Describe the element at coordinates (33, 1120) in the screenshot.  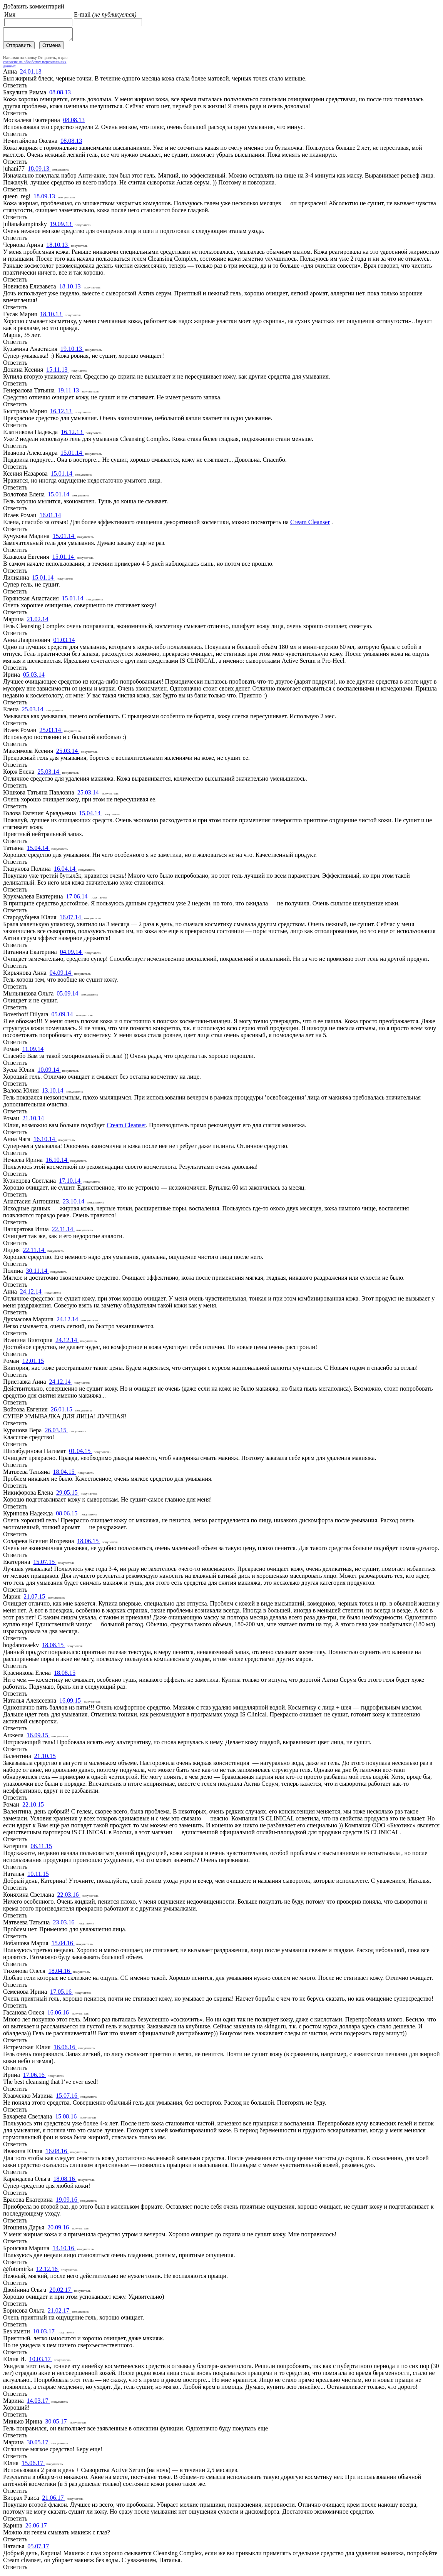
I see `21.10.14` at that location.